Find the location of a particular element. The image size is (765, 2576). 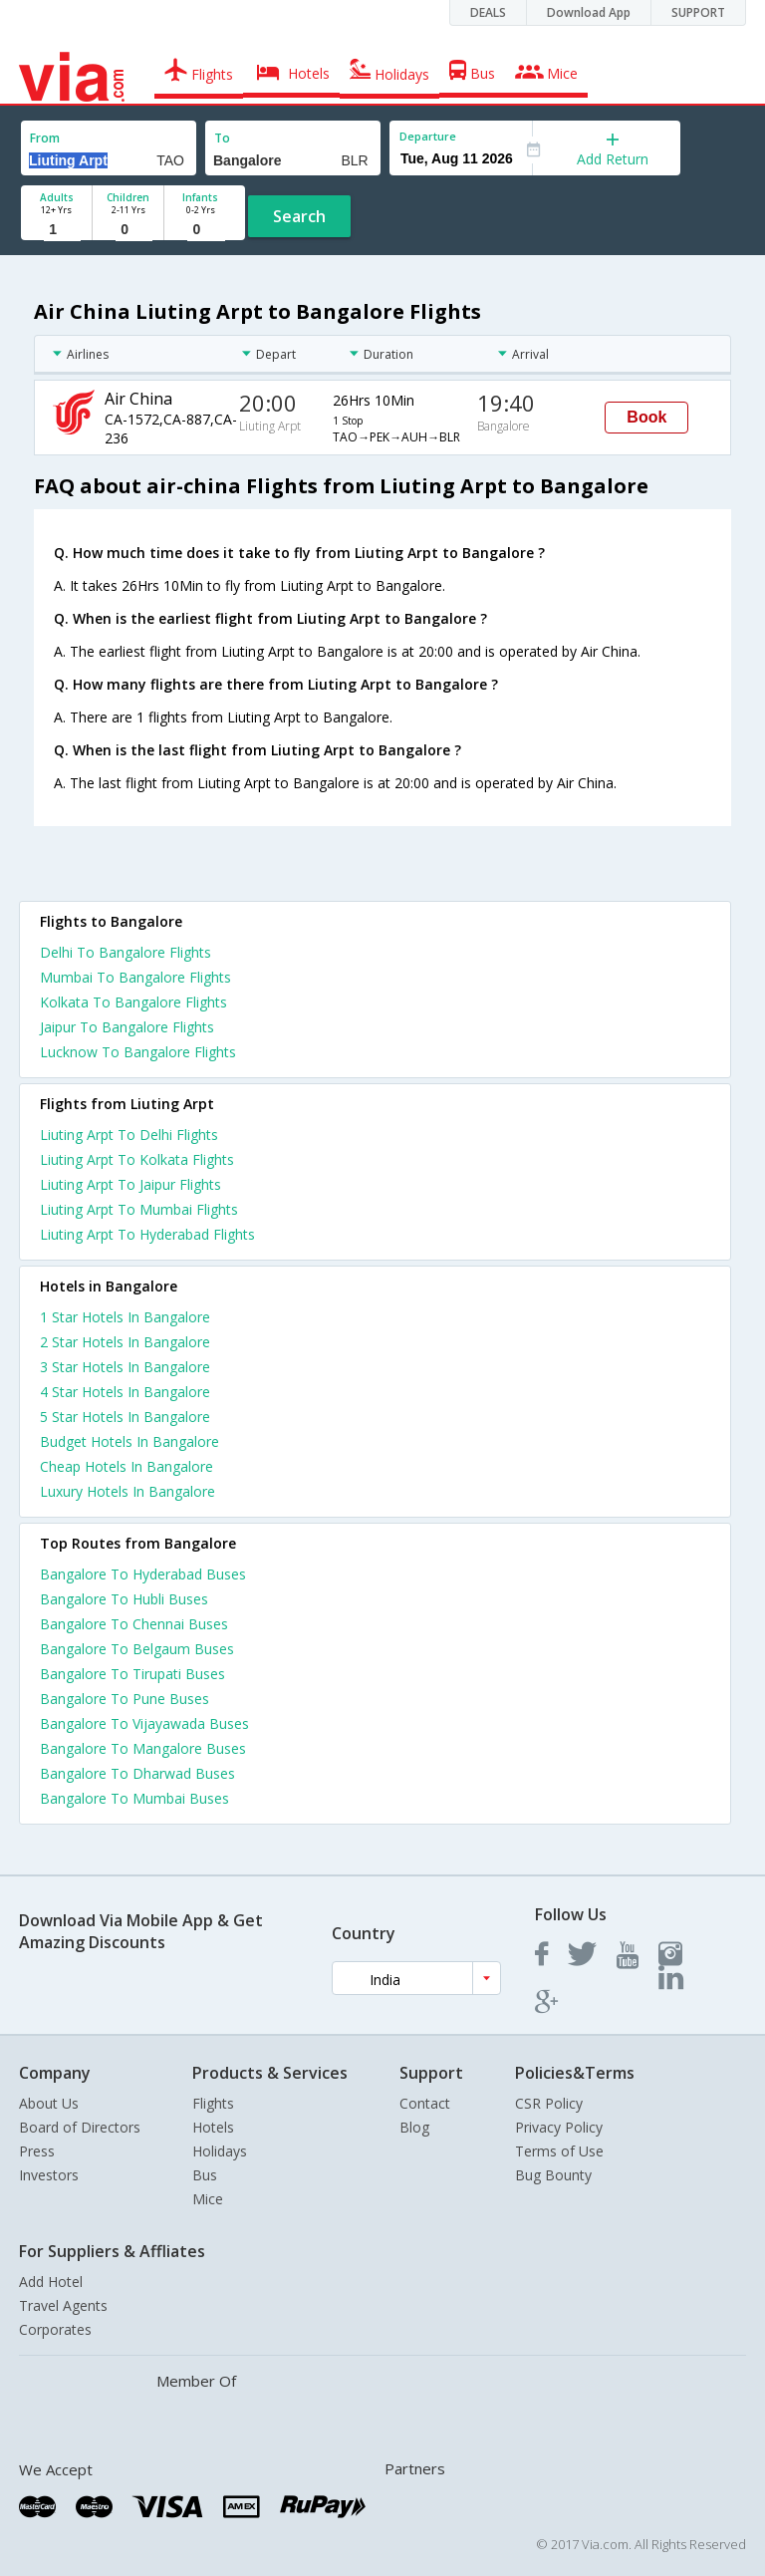

To is located at coordinates (222, 138).